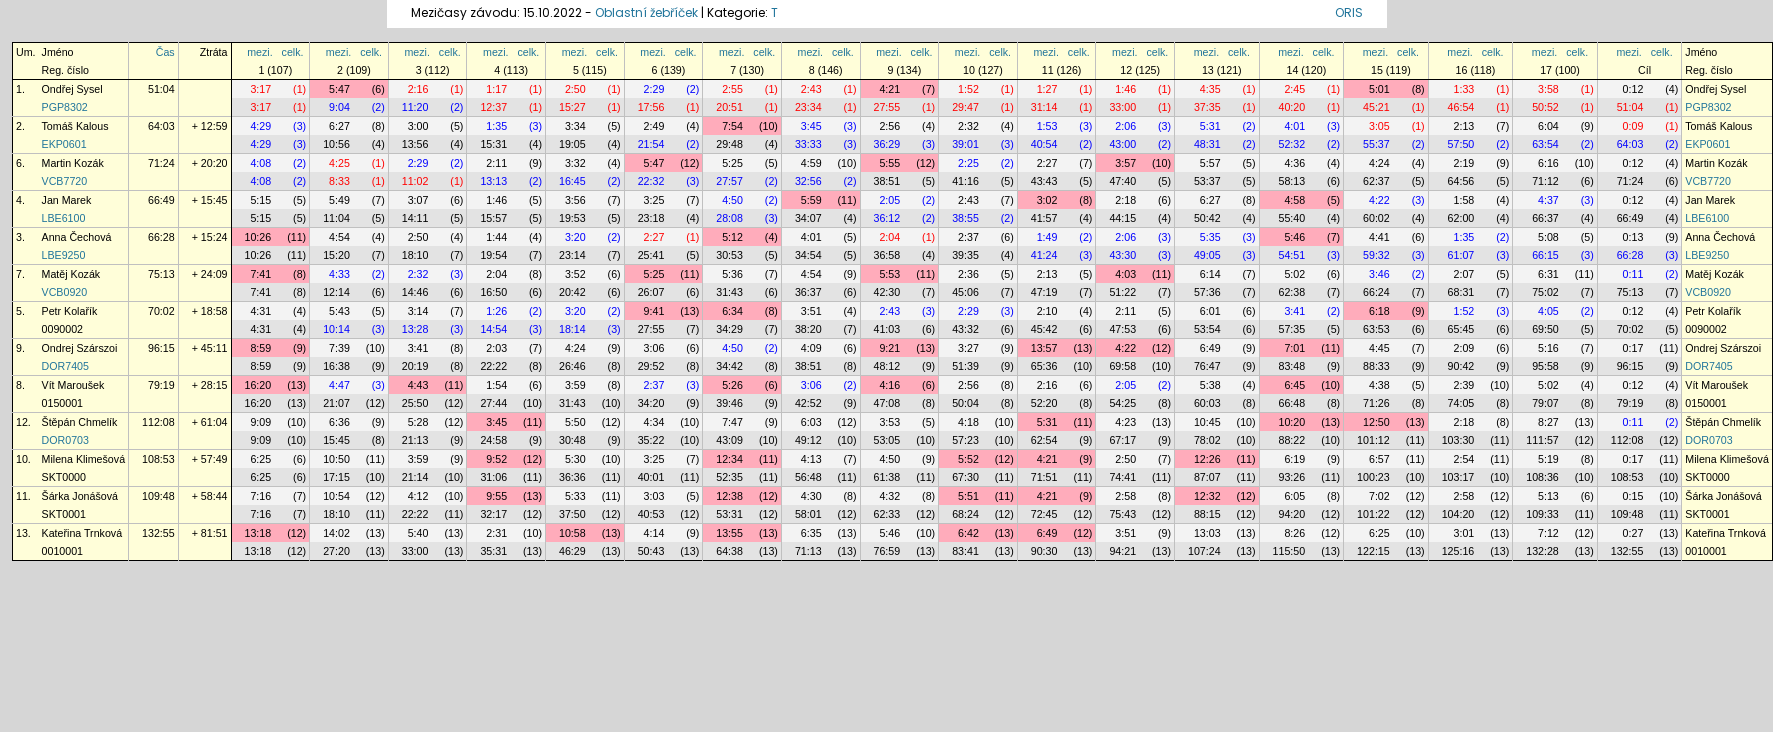 Image resolution: width=1773 pixels, height=732 pixels. I want to click on 2:13, so click(1464, 126).